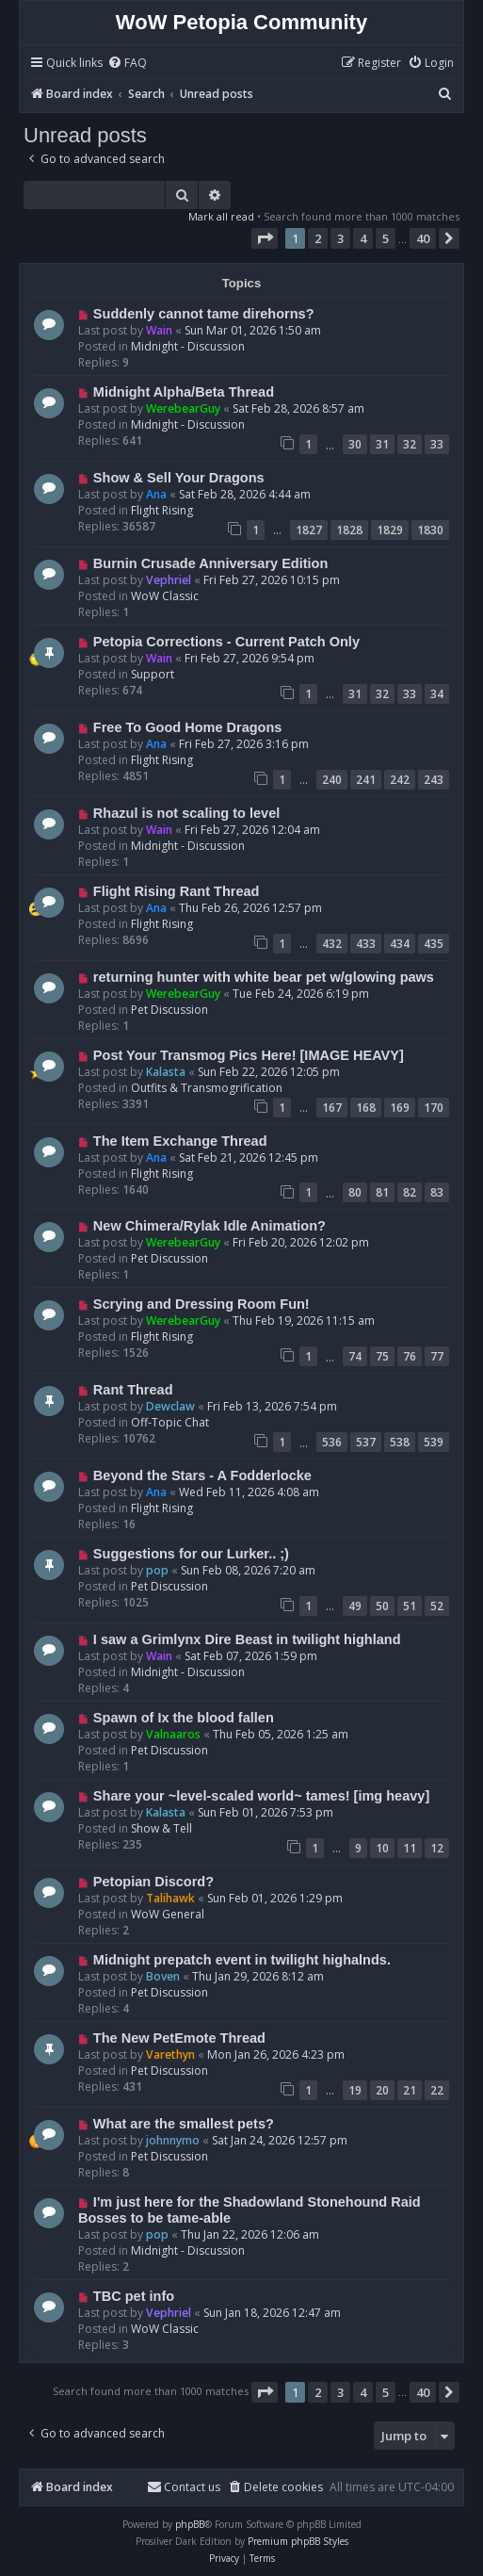 The width and height of the screenshot is (483, 2576). What do you see at coordinates (263, 977) in the screenshot?
I see `returning hunter with white bear pet w/glowing paws` at bounding box center [263, 977].